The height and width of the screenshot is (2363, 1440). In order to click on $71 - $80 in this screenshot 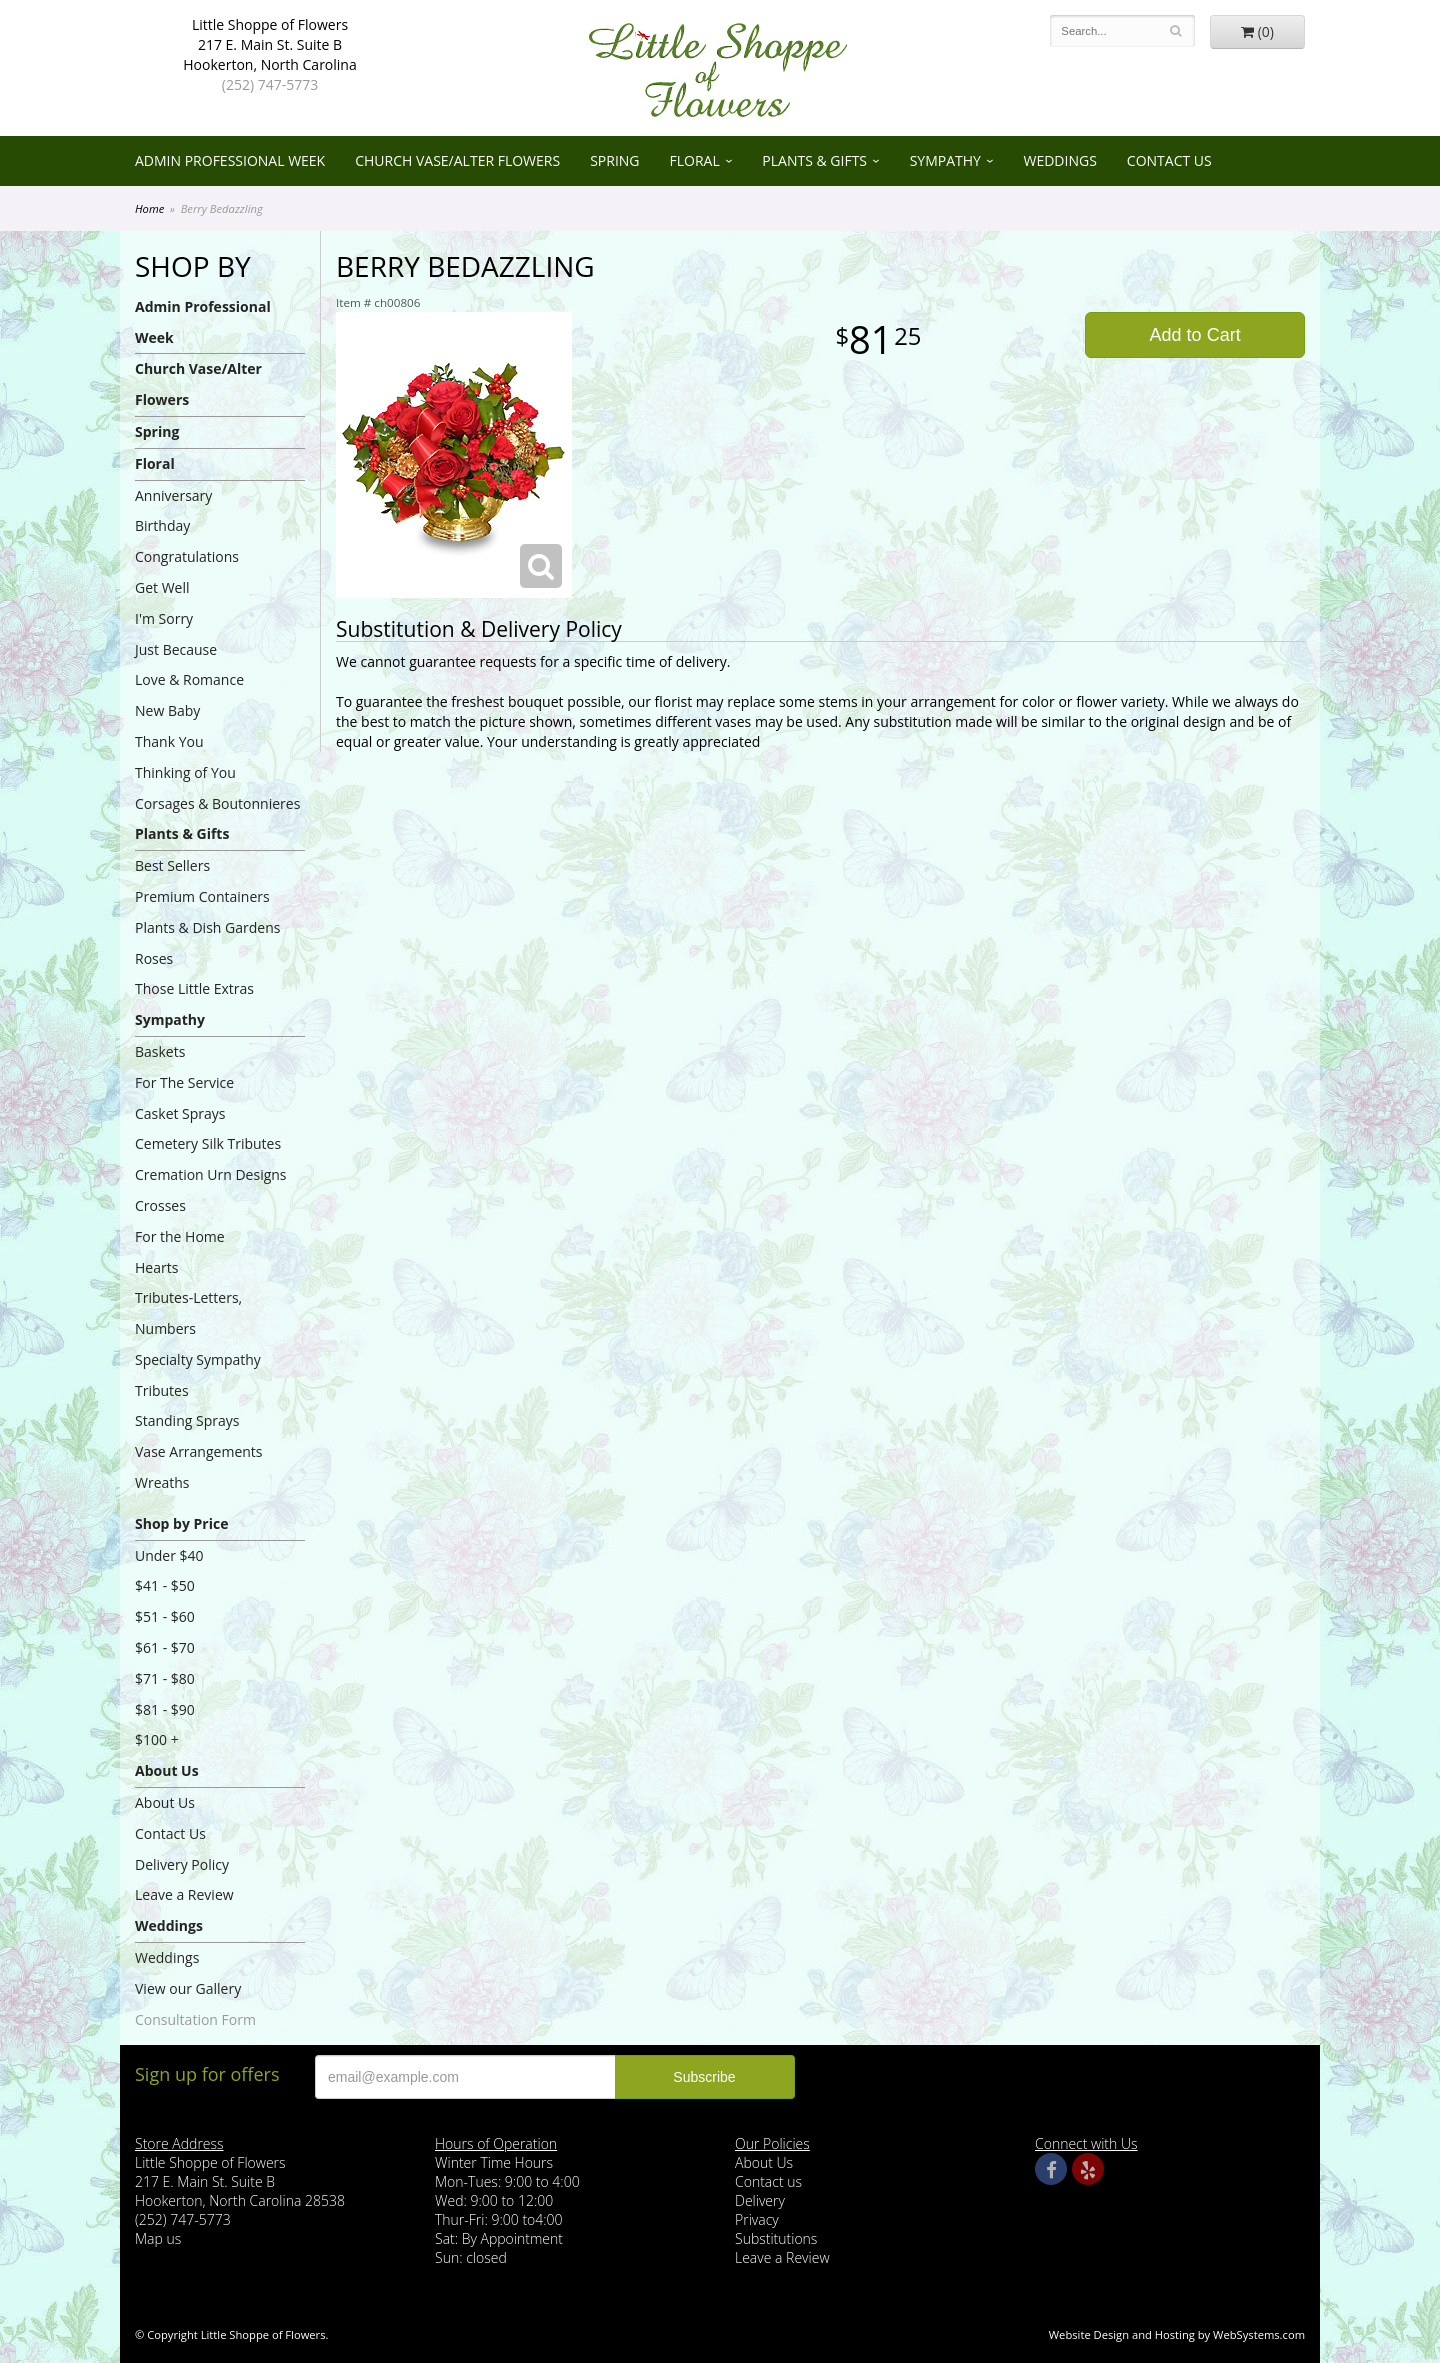, I will do `click(165, 1678)`.